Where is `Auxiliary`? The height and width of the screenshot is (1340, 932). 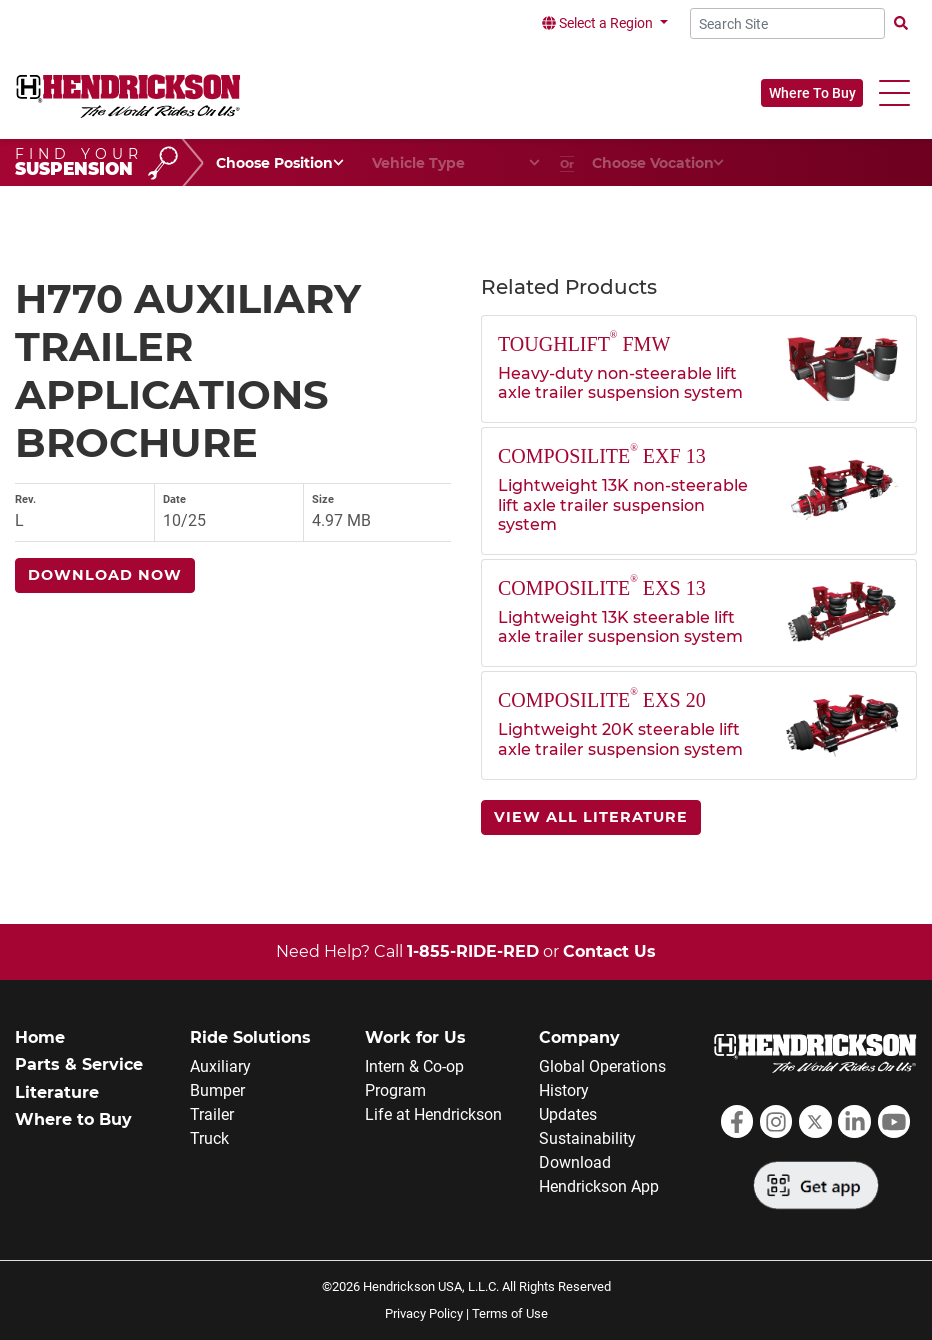 Auxiliary is located at coordinates (220, 1066).